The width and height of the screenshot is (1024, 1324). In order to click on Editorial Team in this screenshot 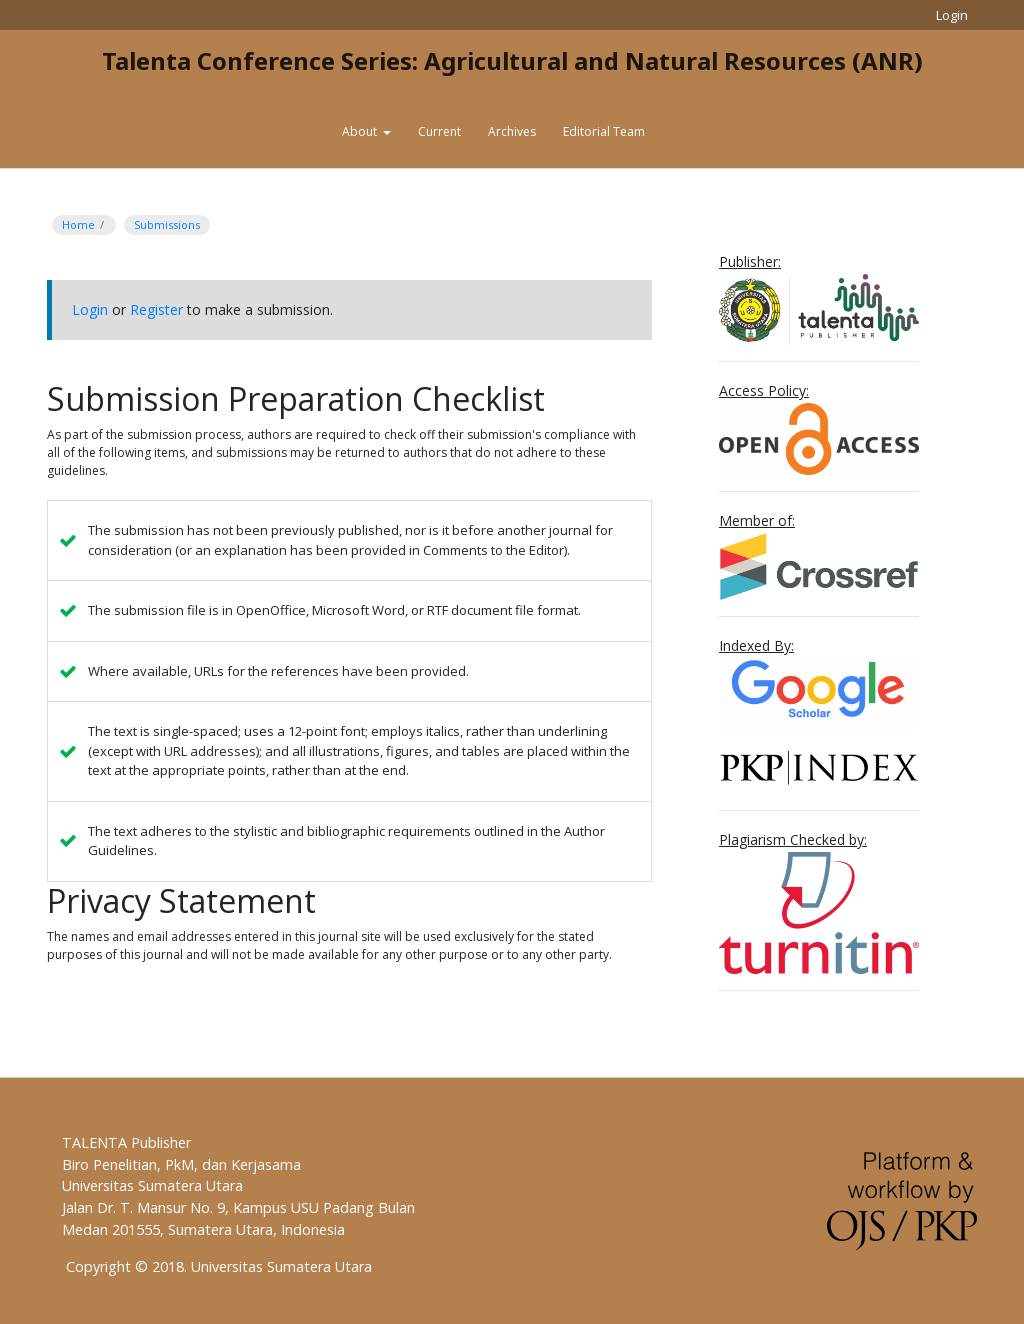, I will do `click(604, 131)`.